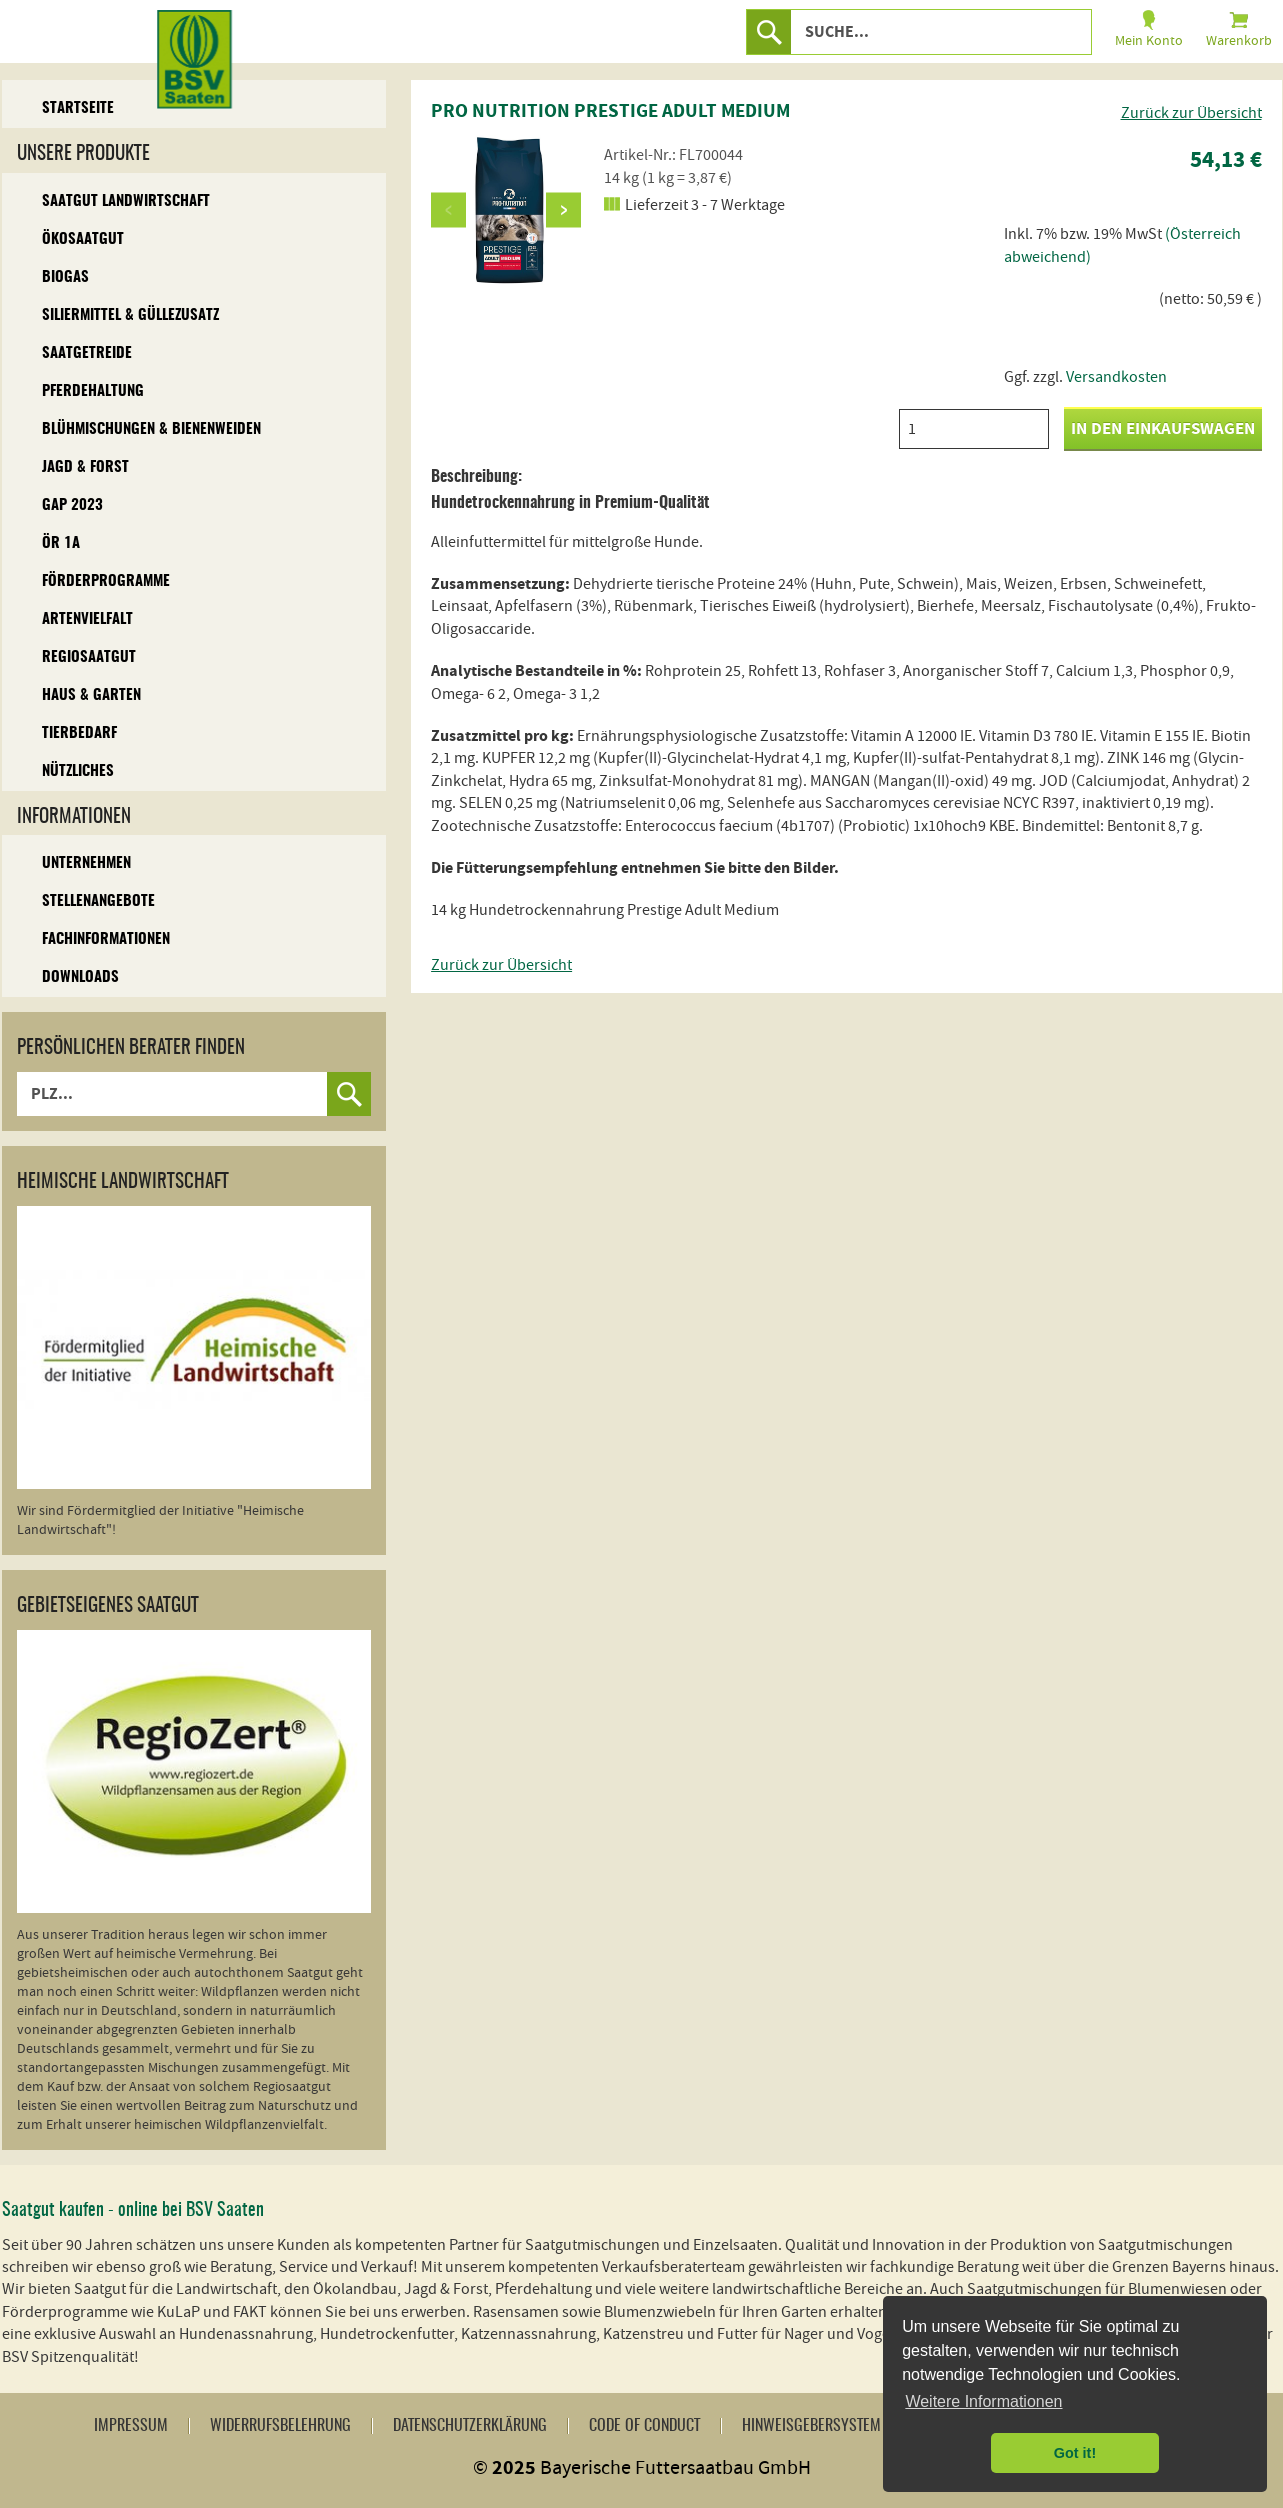 This screenshot has height=2508, width=1283. I want to click on Biogas, so click(65, 277).